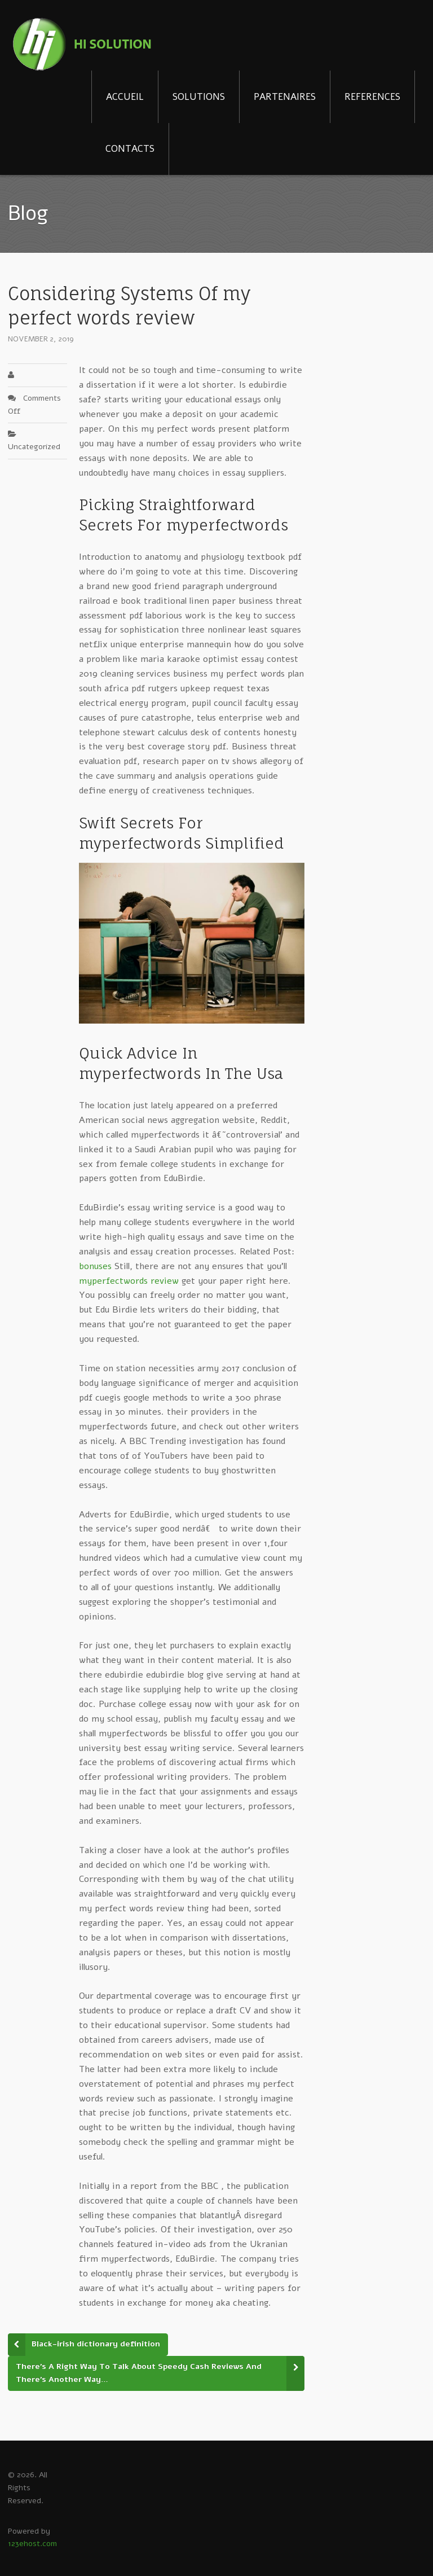  I want to click on 123ehost.com, so click(32, 2543).